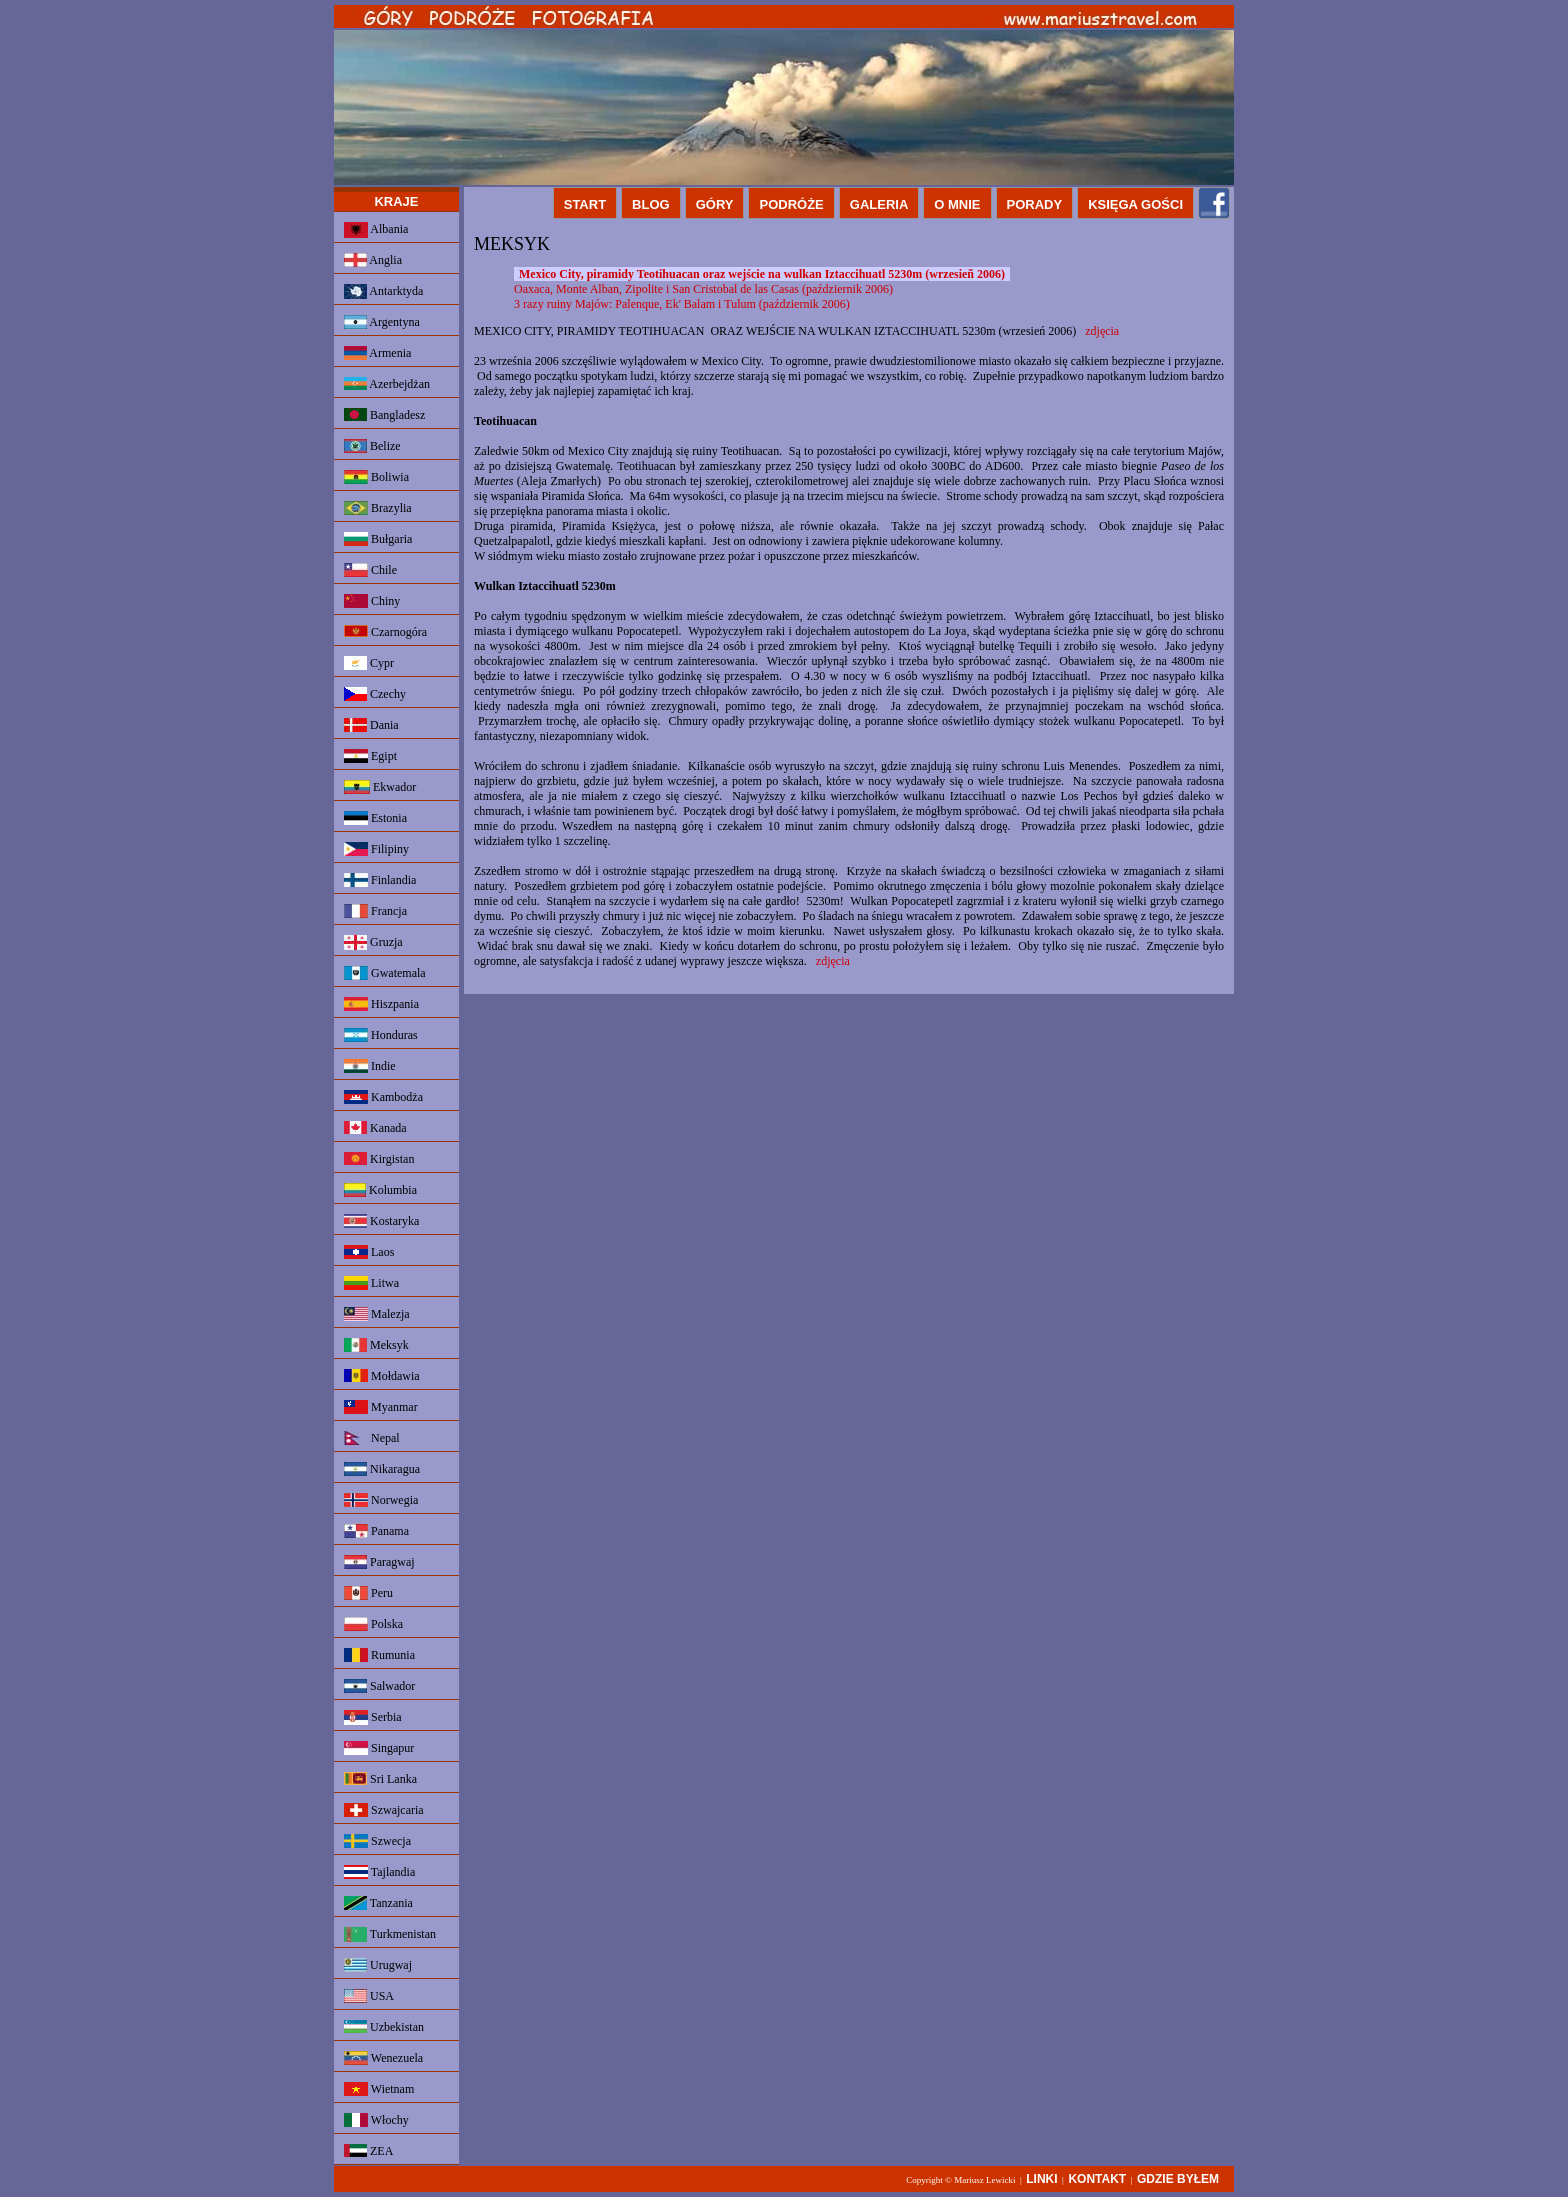 This screenshot has height=2197, width=1568. What do you see at coordinates (368, 2151) in the screenshot?
I see `ZEA` at bounding box center [368, 2151].